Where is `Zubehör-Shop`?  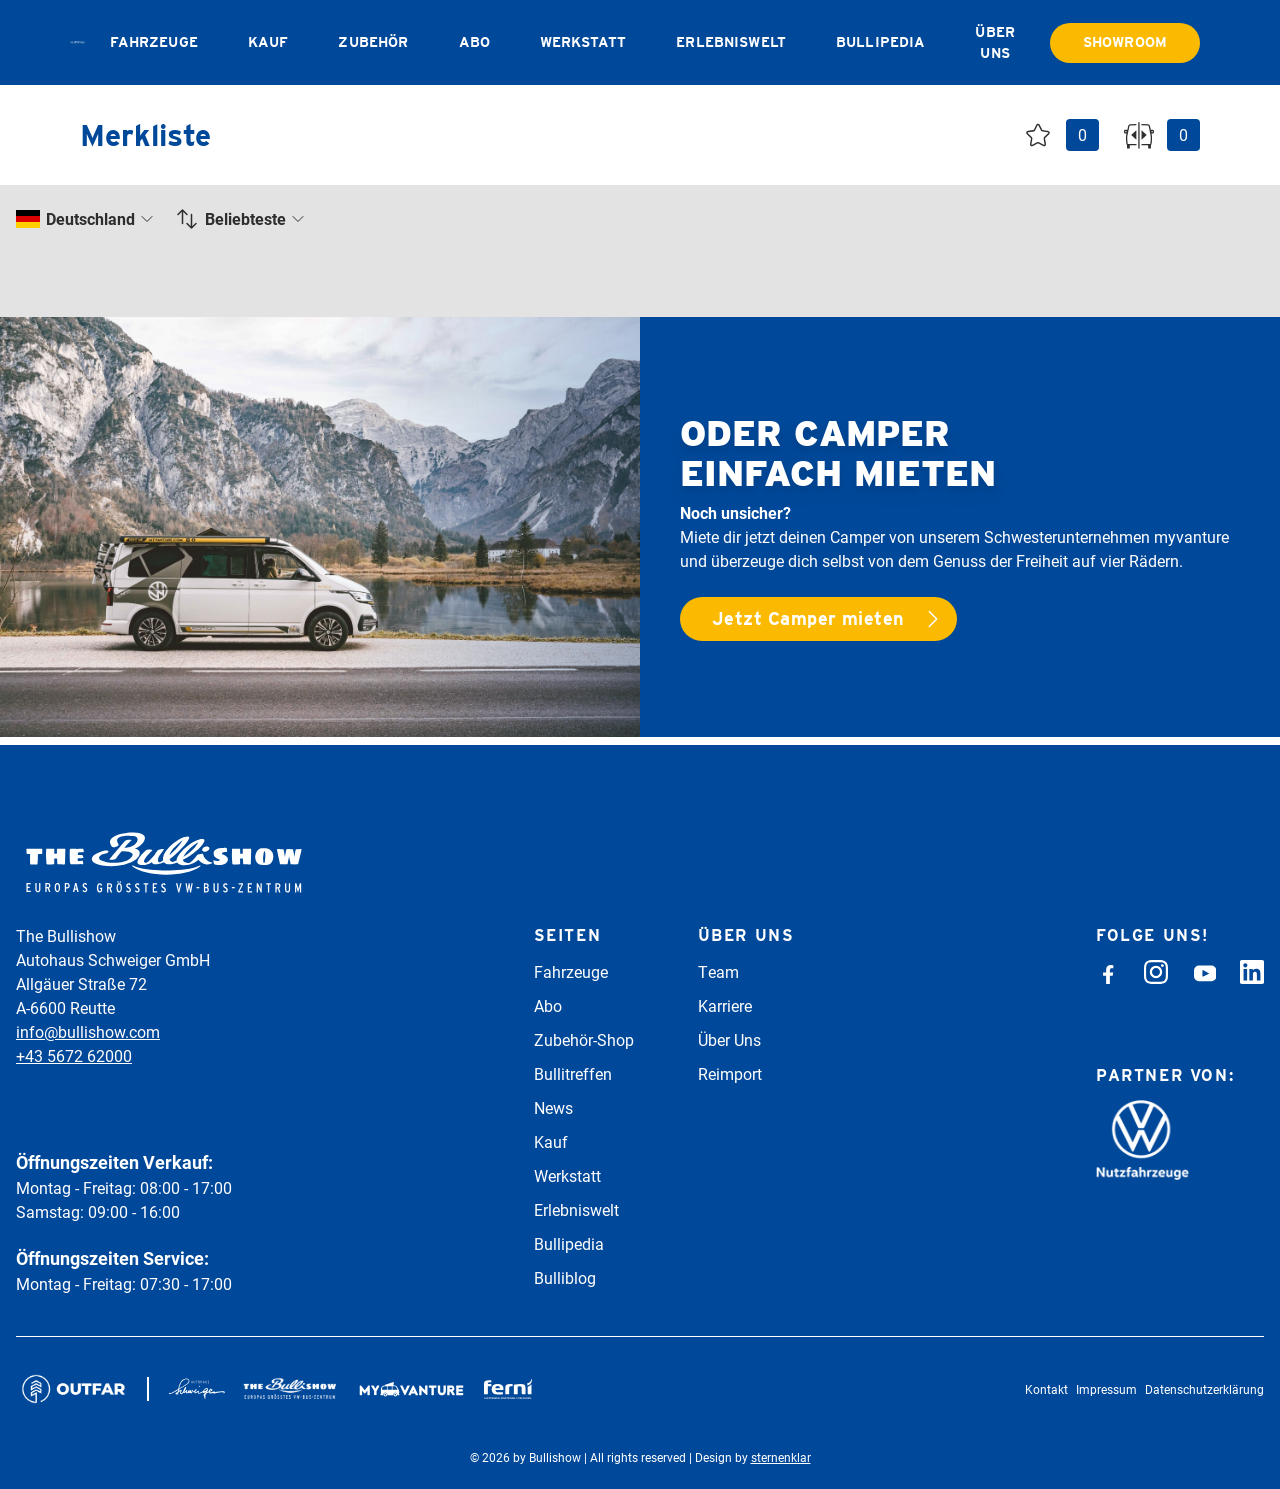 Zubehör-Shop is located at coordinates (584, 1039).